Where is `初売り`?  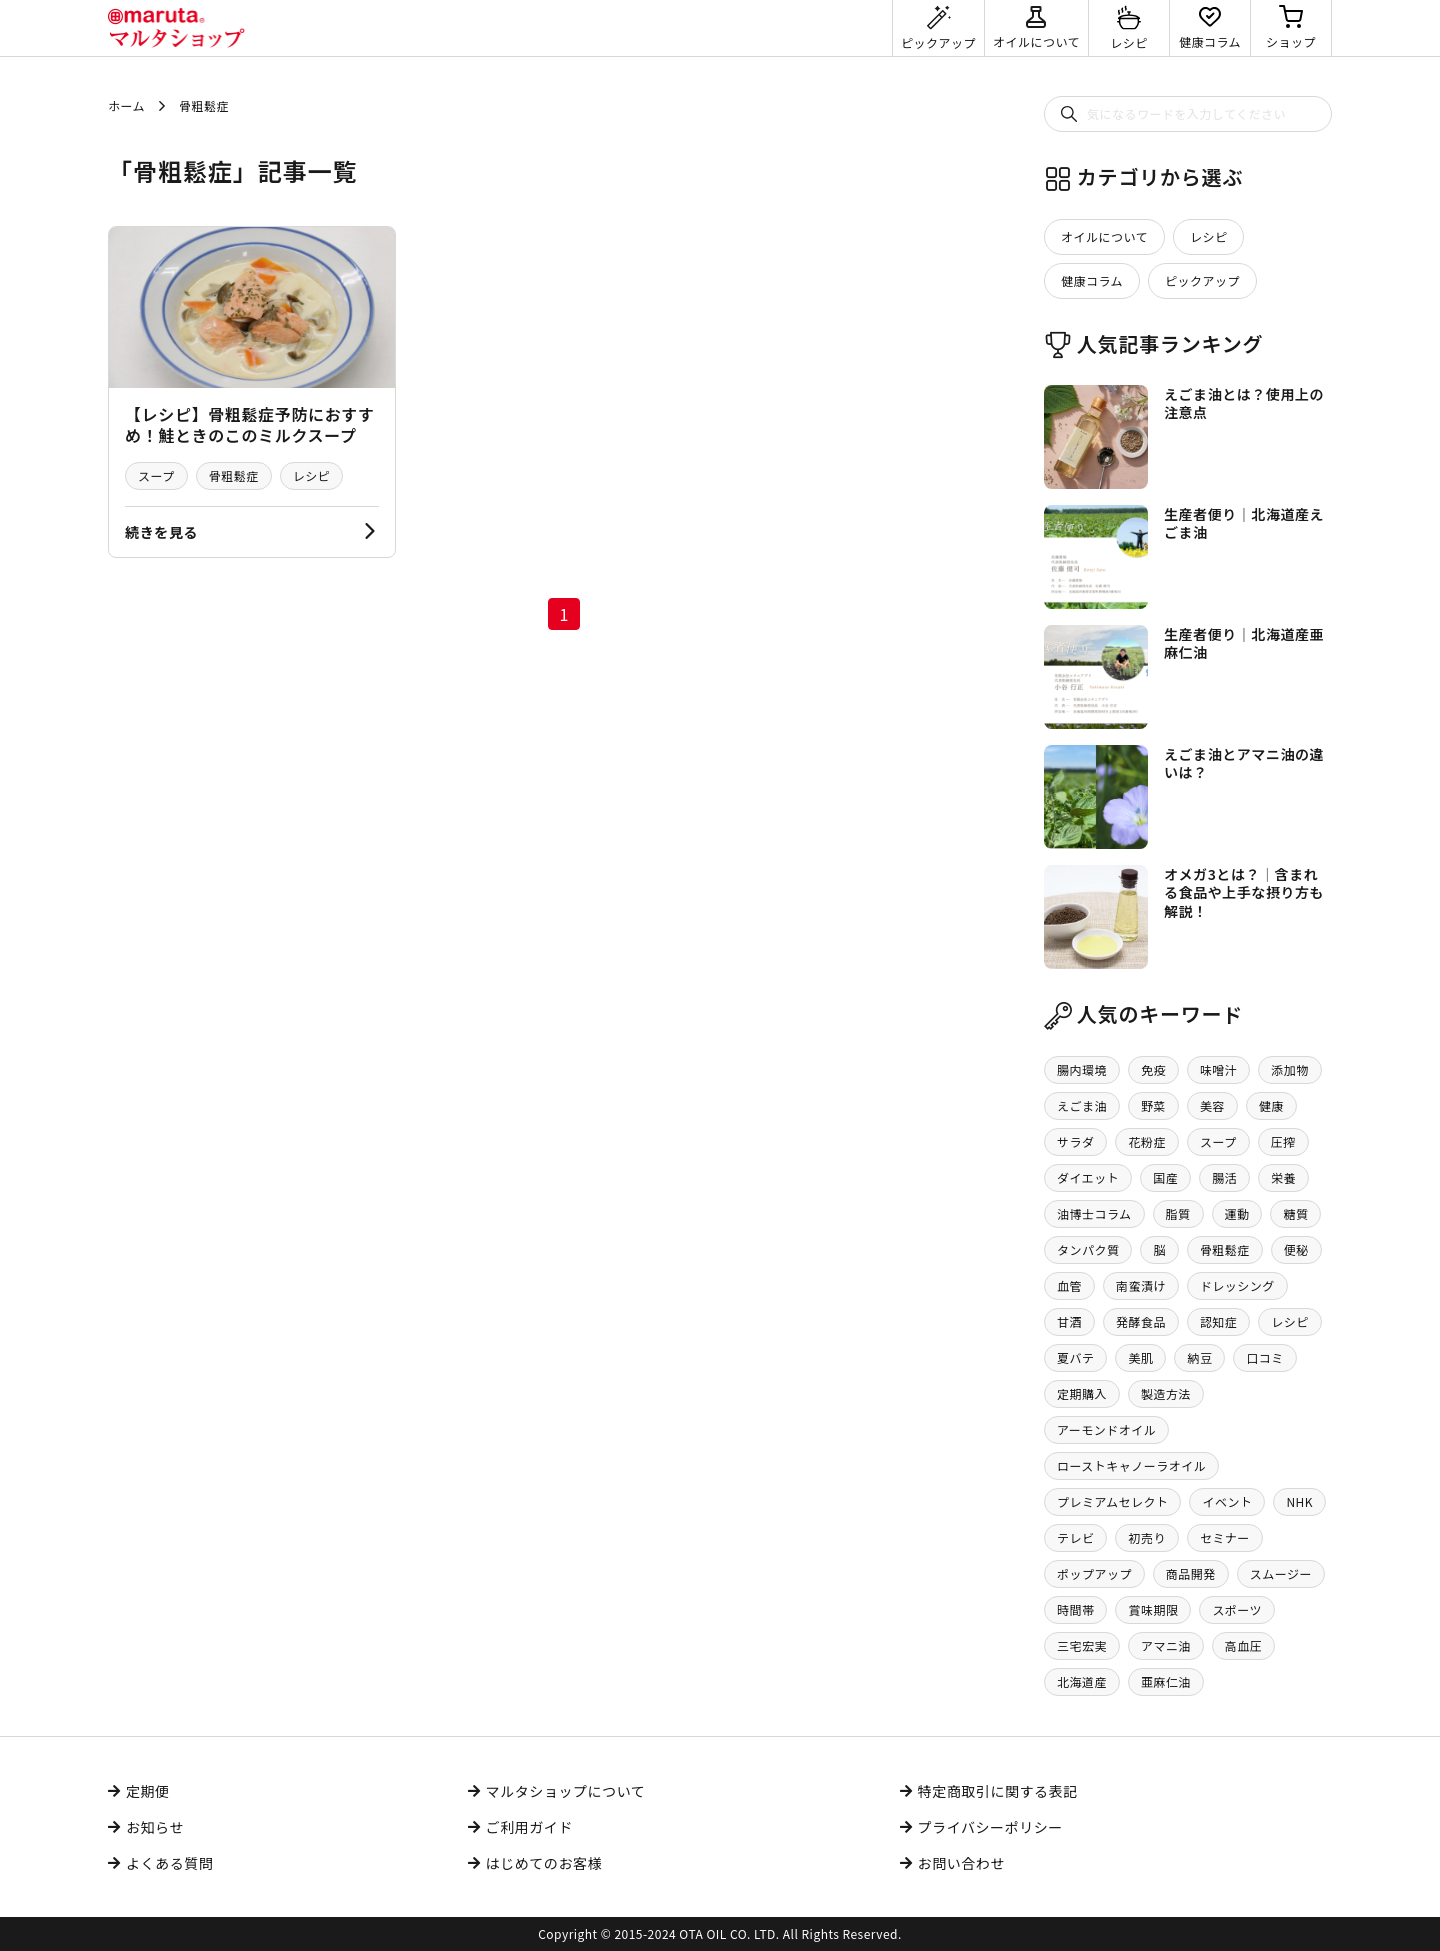 初売り is located at coordinates (1146, 1537).